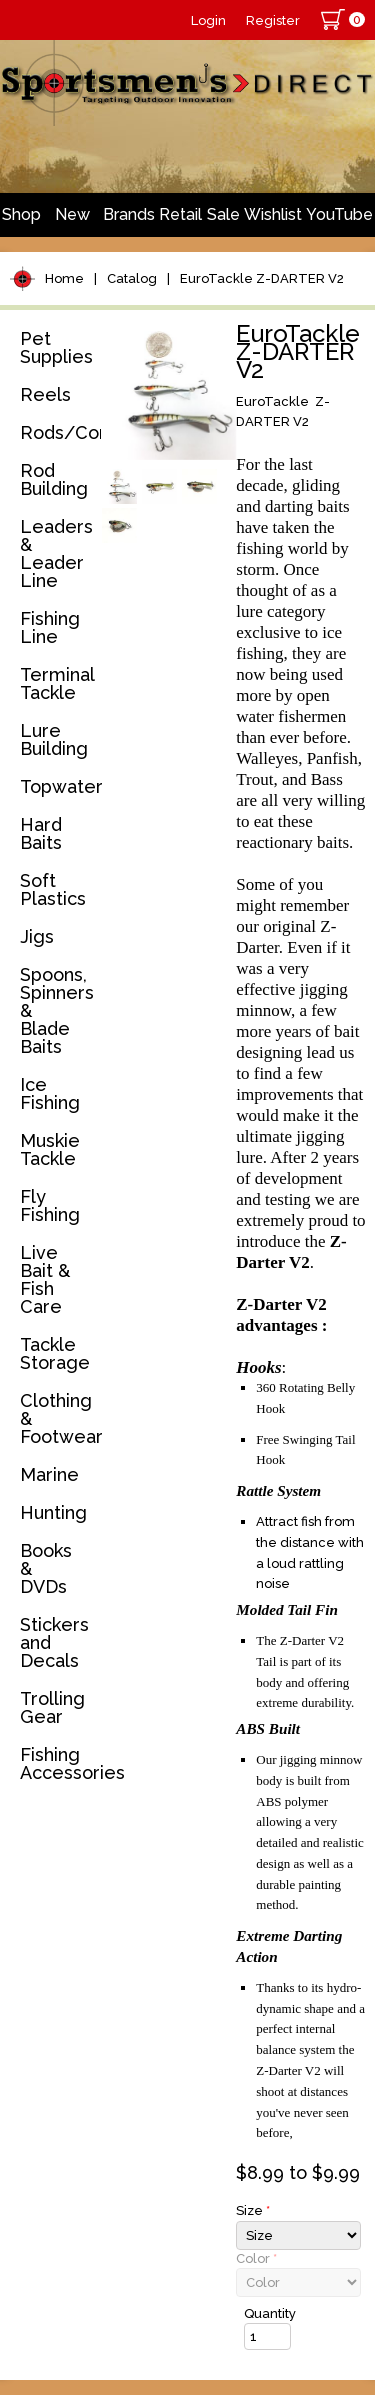 The image size is (375, 2395). Describe the element at coordinates (57, 683) in the screenshot. I see `Terminal Tackle` at that location.